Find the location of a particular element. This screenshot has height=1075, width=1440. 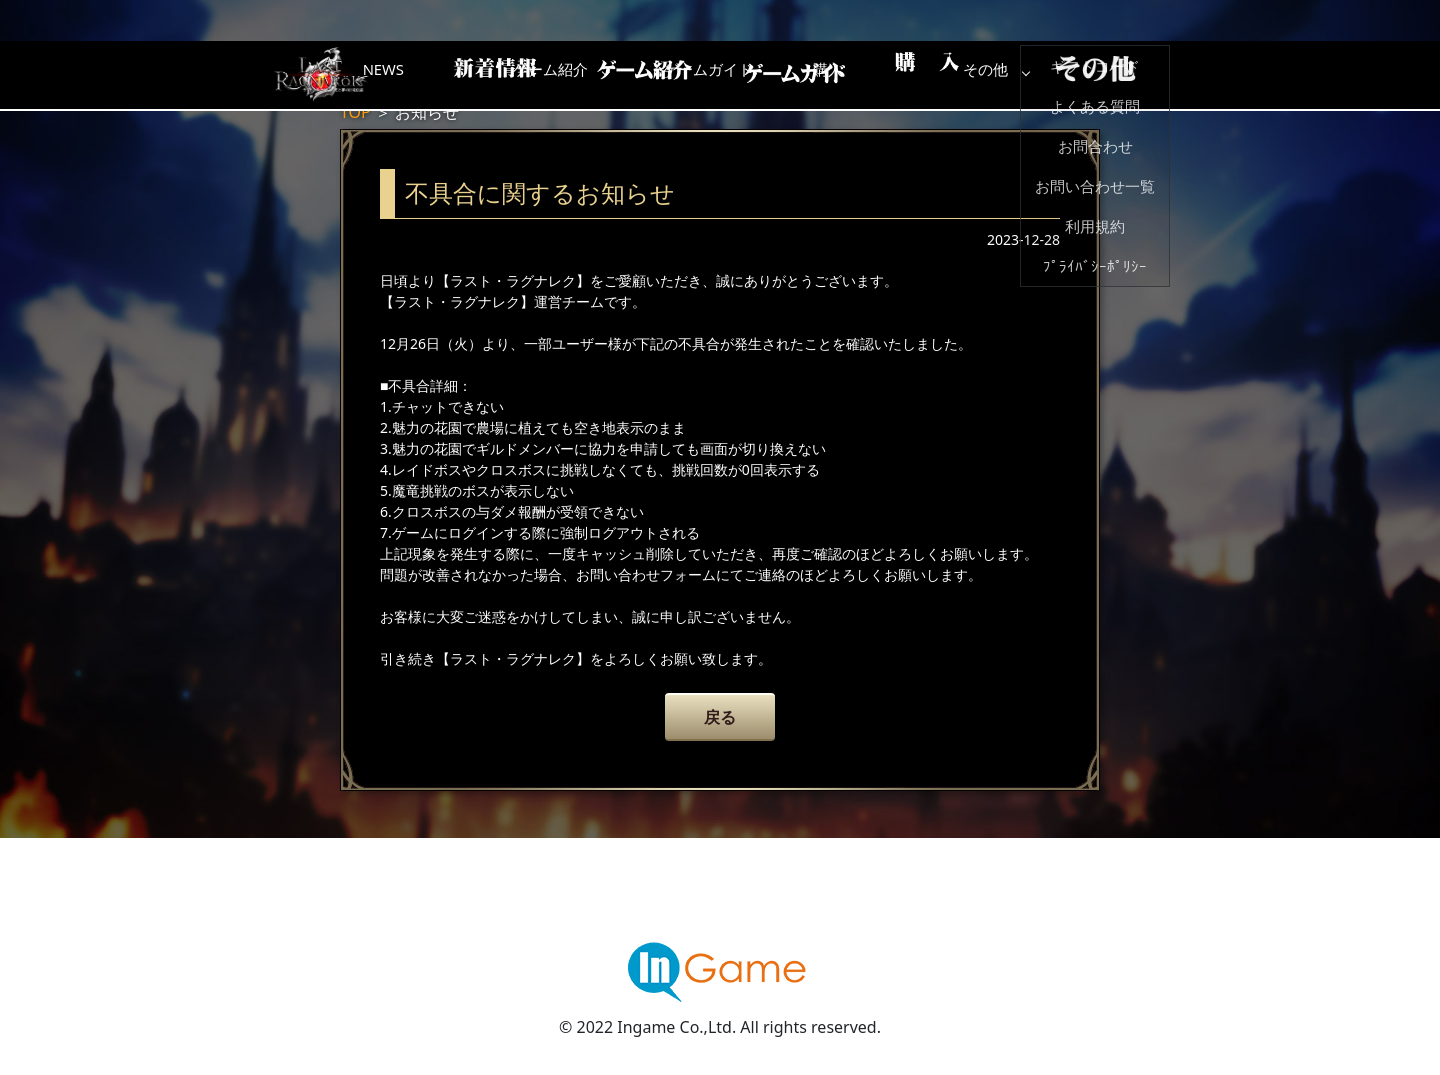

その他 is located at coordinates (1115, 75).